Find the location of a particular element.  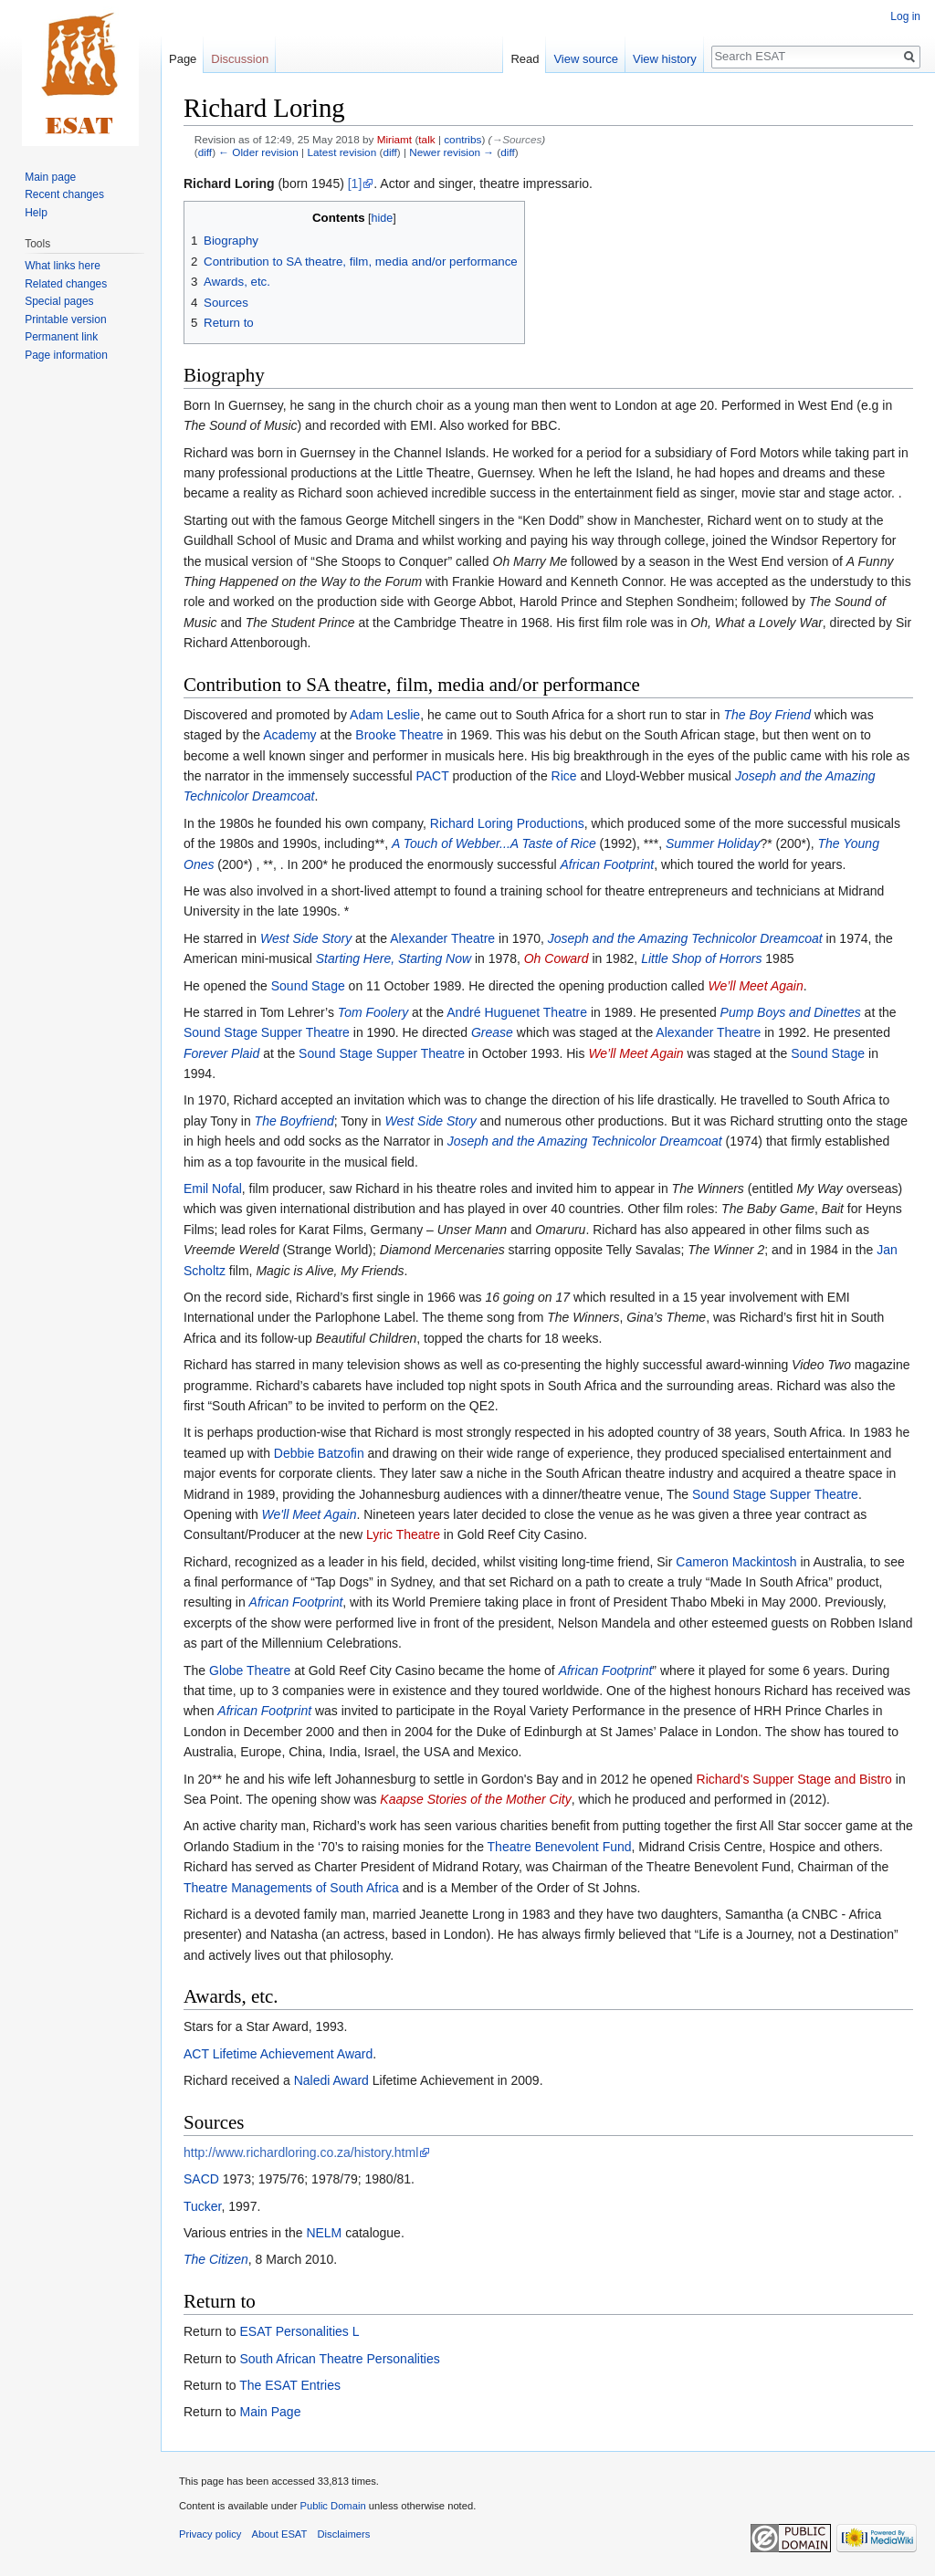

PACT is located at coordinates (431, 776).